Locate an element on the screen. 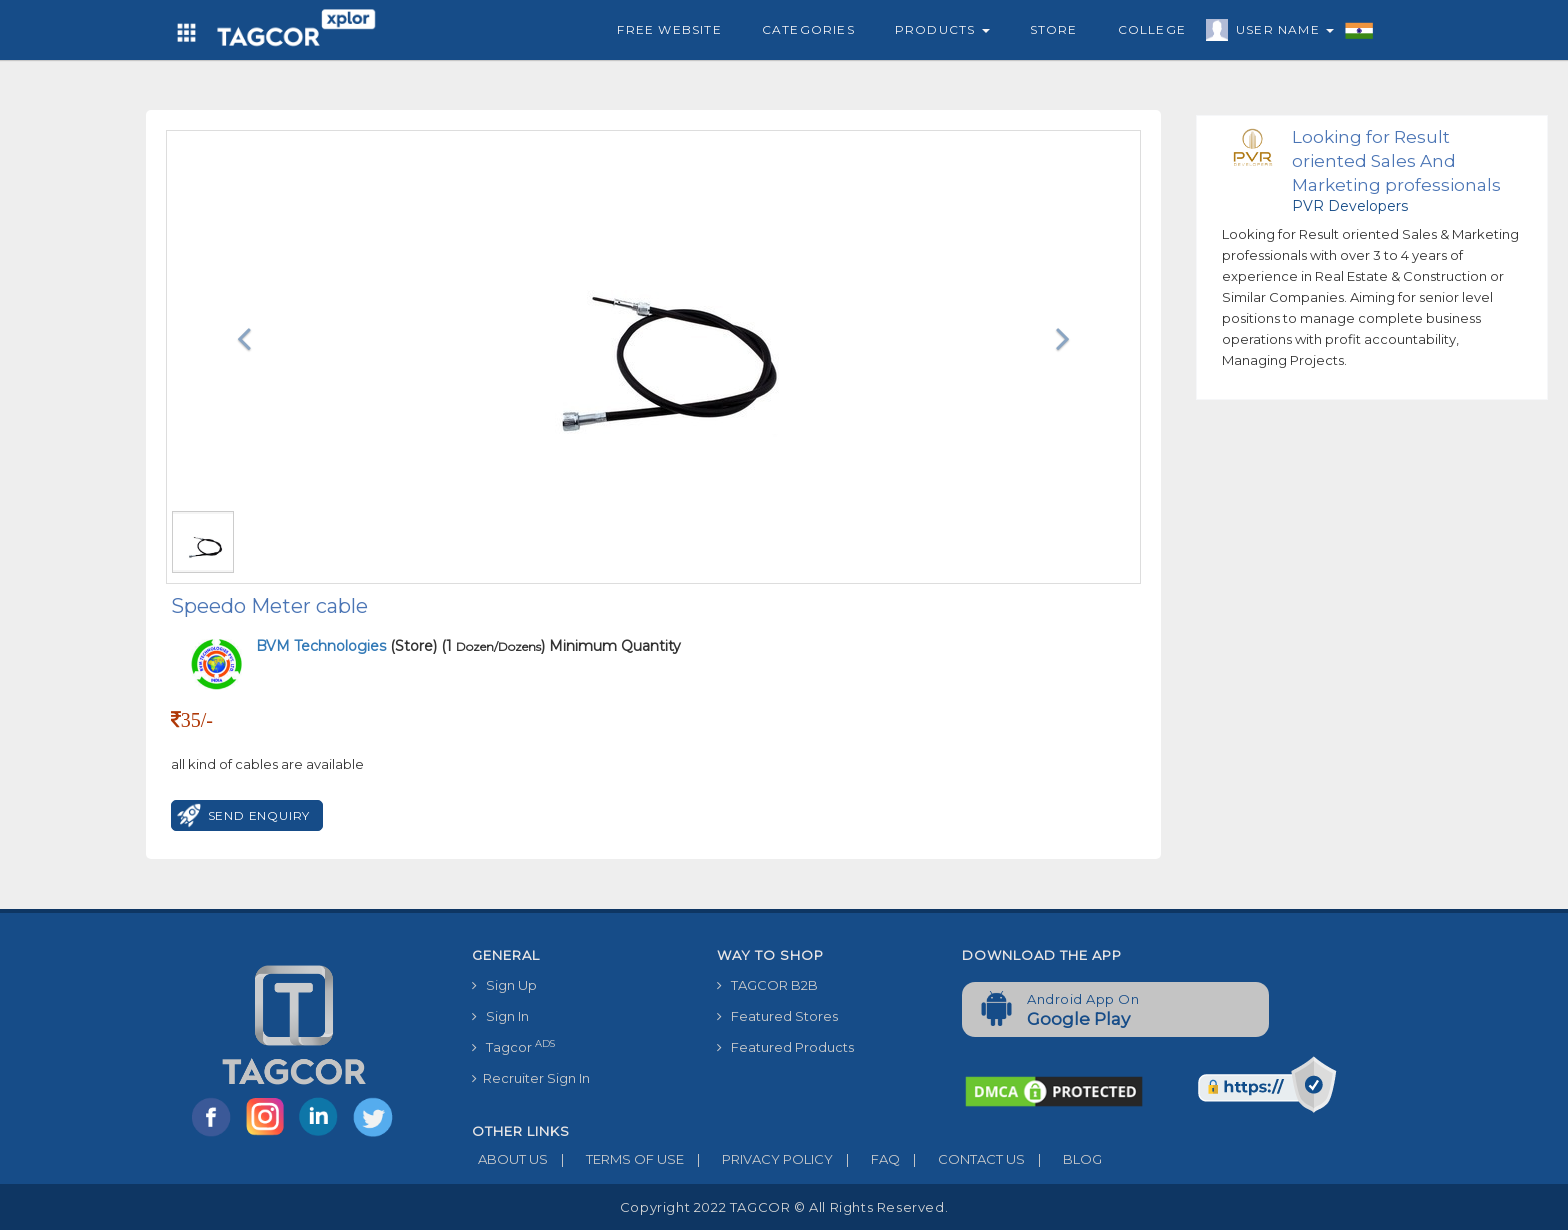 This screenshot has width=1568, height=1230. CONTACT US is located at coordinates (962, 1159).